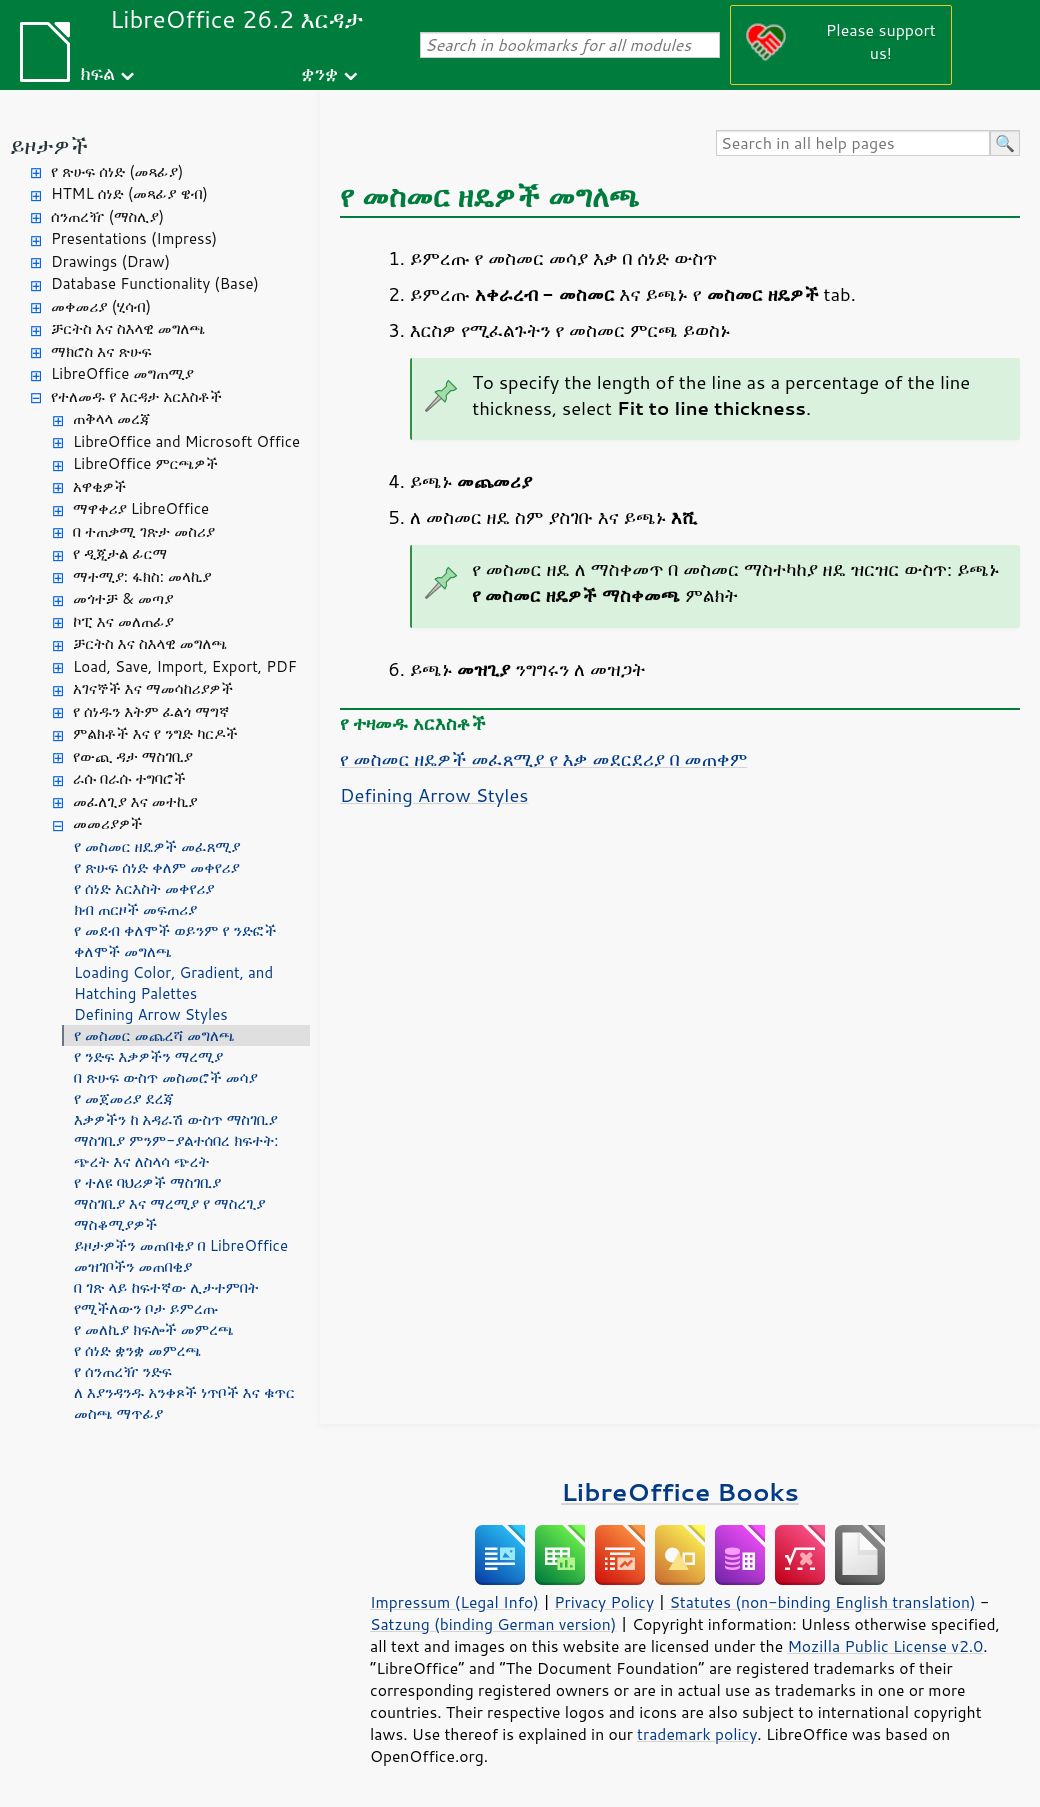 This screenshot has width=1040, height=1807. Describe the element at coordinates (186, 441) in the screenshot. I see `LibreOffice and Microsoft Office` at that location.